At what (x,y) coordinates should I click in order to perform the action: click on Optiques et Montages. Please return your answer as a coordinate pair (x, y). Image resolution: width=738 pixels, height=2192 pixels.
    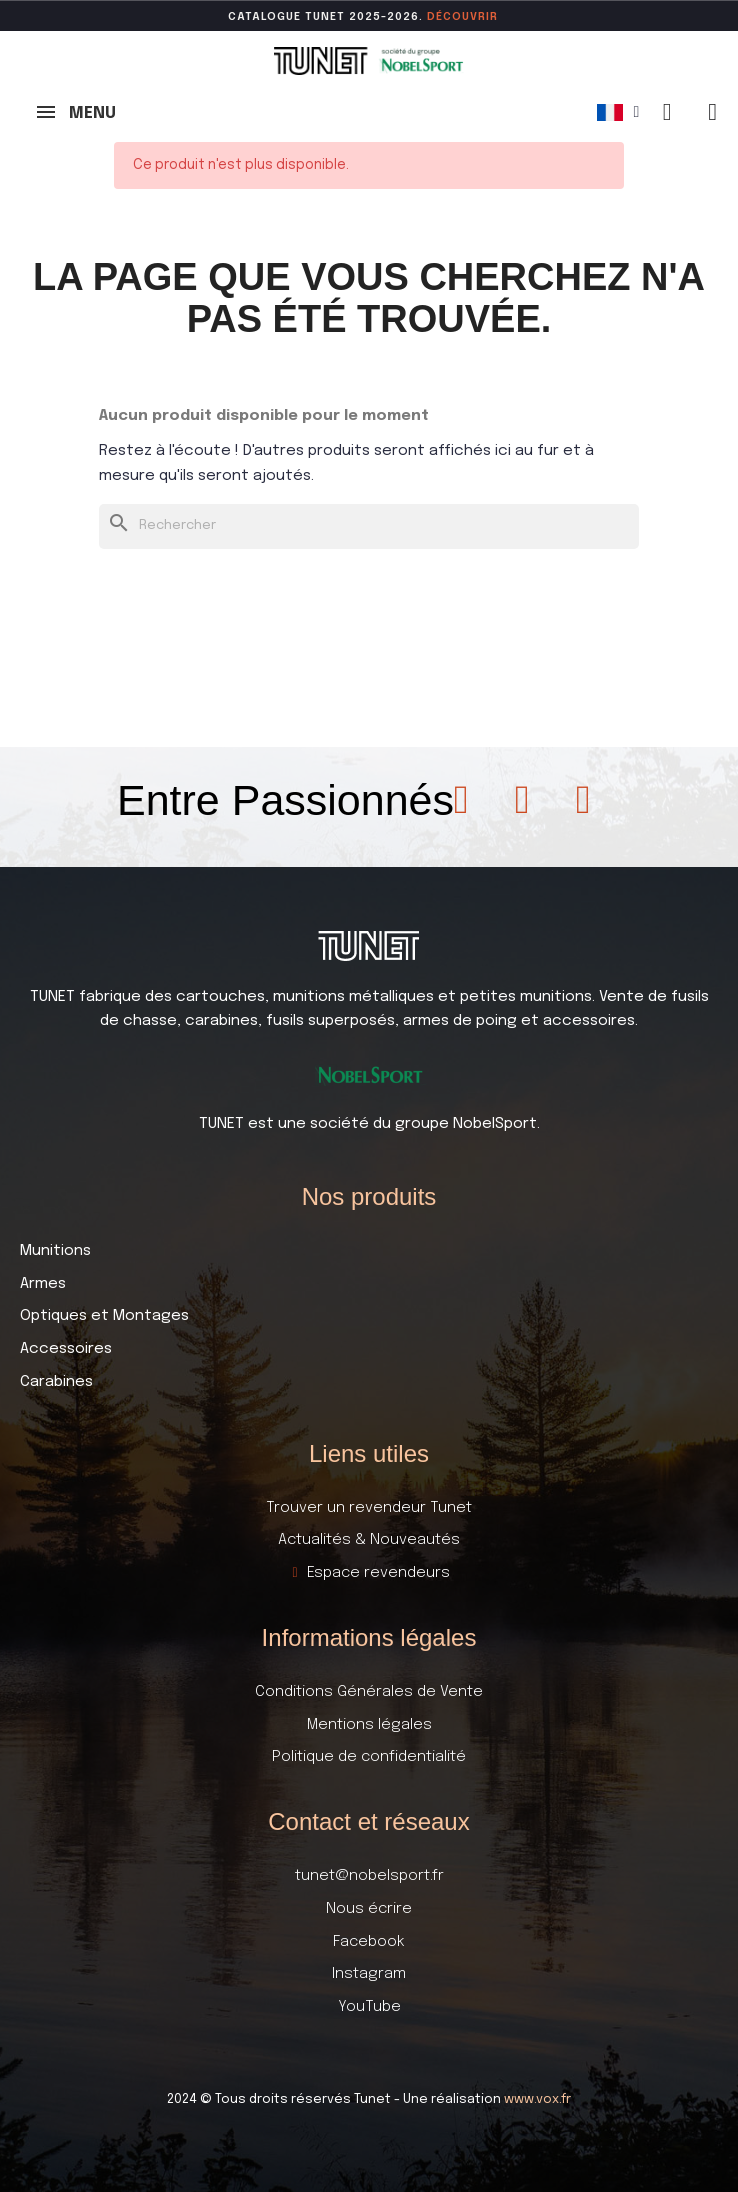
    Looking at the image, I should click on (104, 1316).